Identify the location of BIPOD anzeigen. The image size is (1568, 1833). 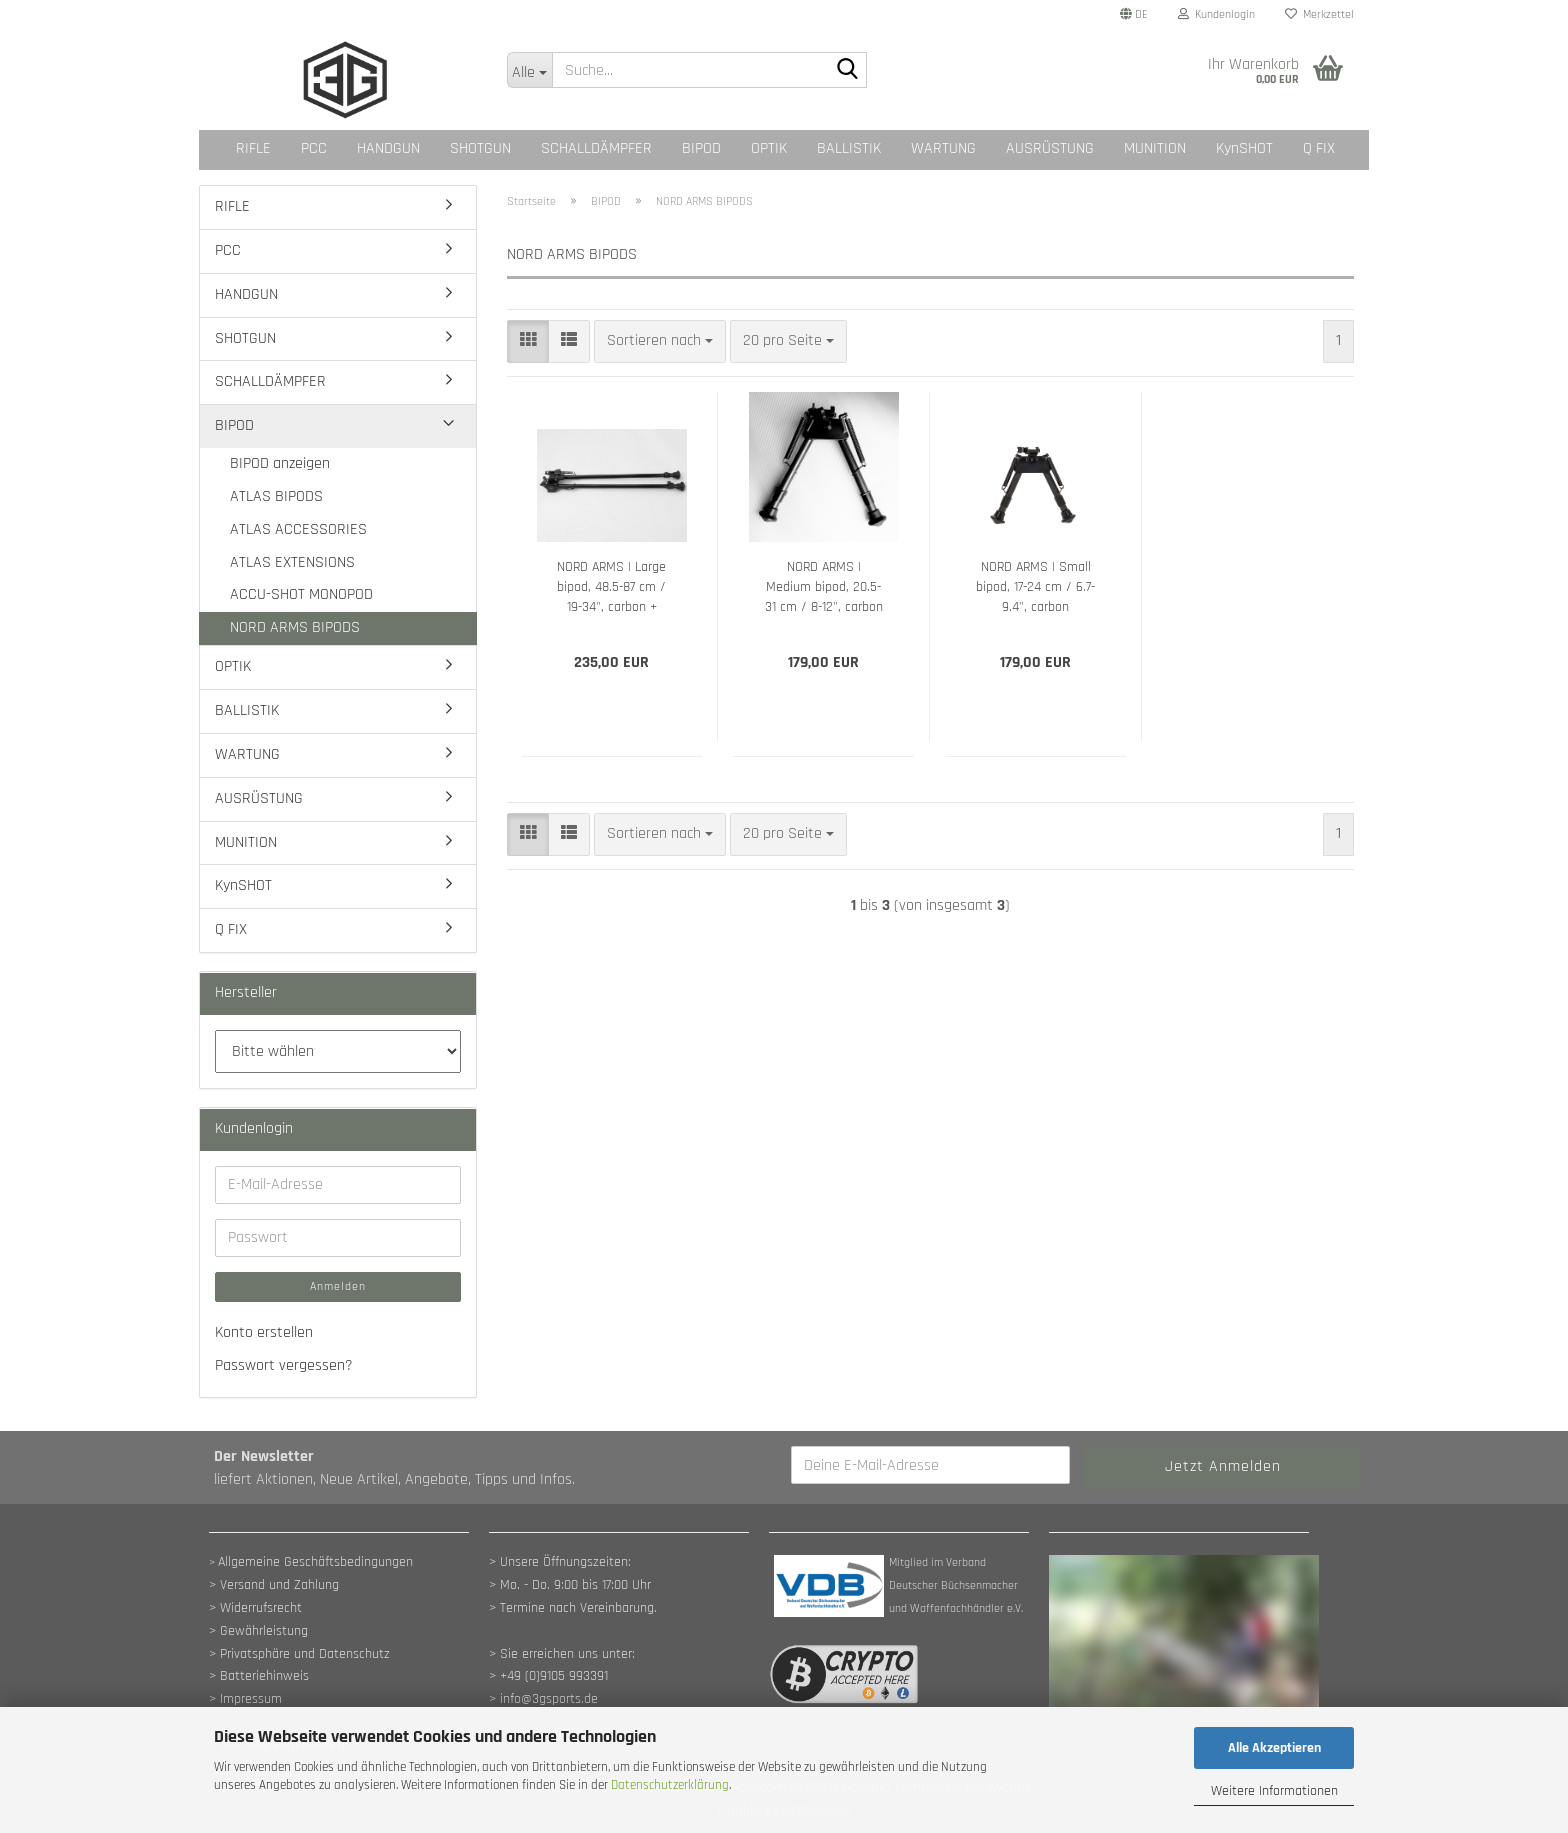
(280, 463).